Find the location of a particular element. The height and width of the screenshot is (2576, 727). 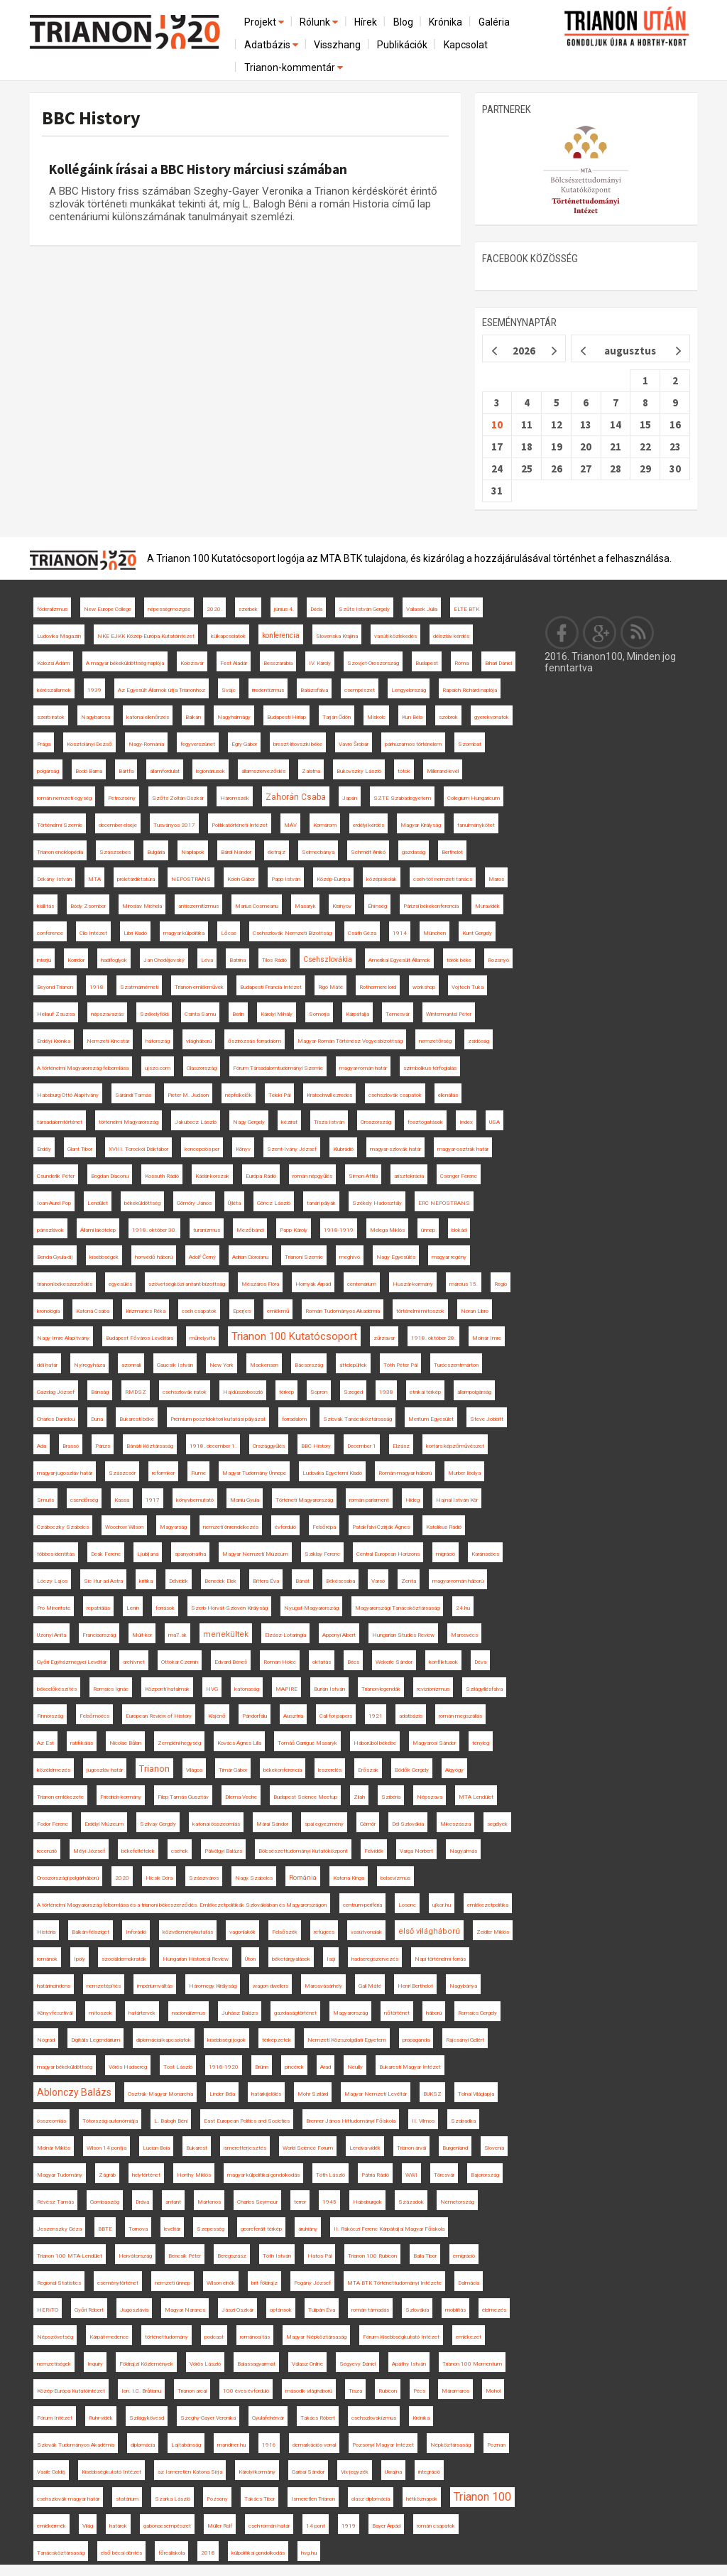

Brassó is located at coordinates (70, 1446).